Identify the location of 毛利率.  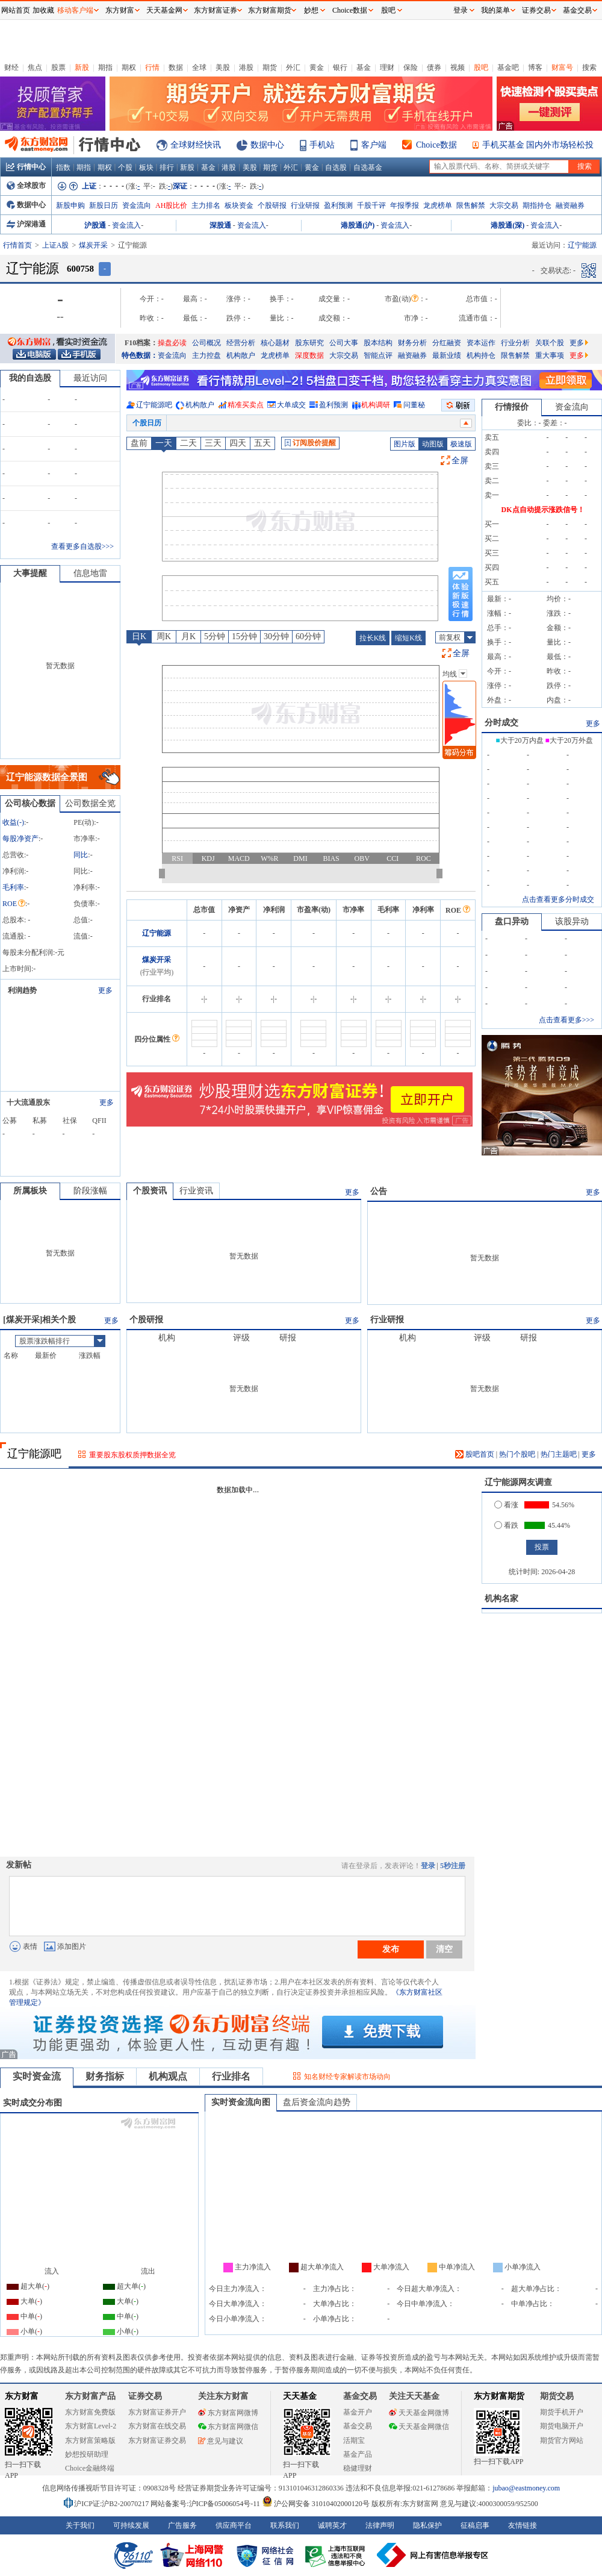
(13, 887).